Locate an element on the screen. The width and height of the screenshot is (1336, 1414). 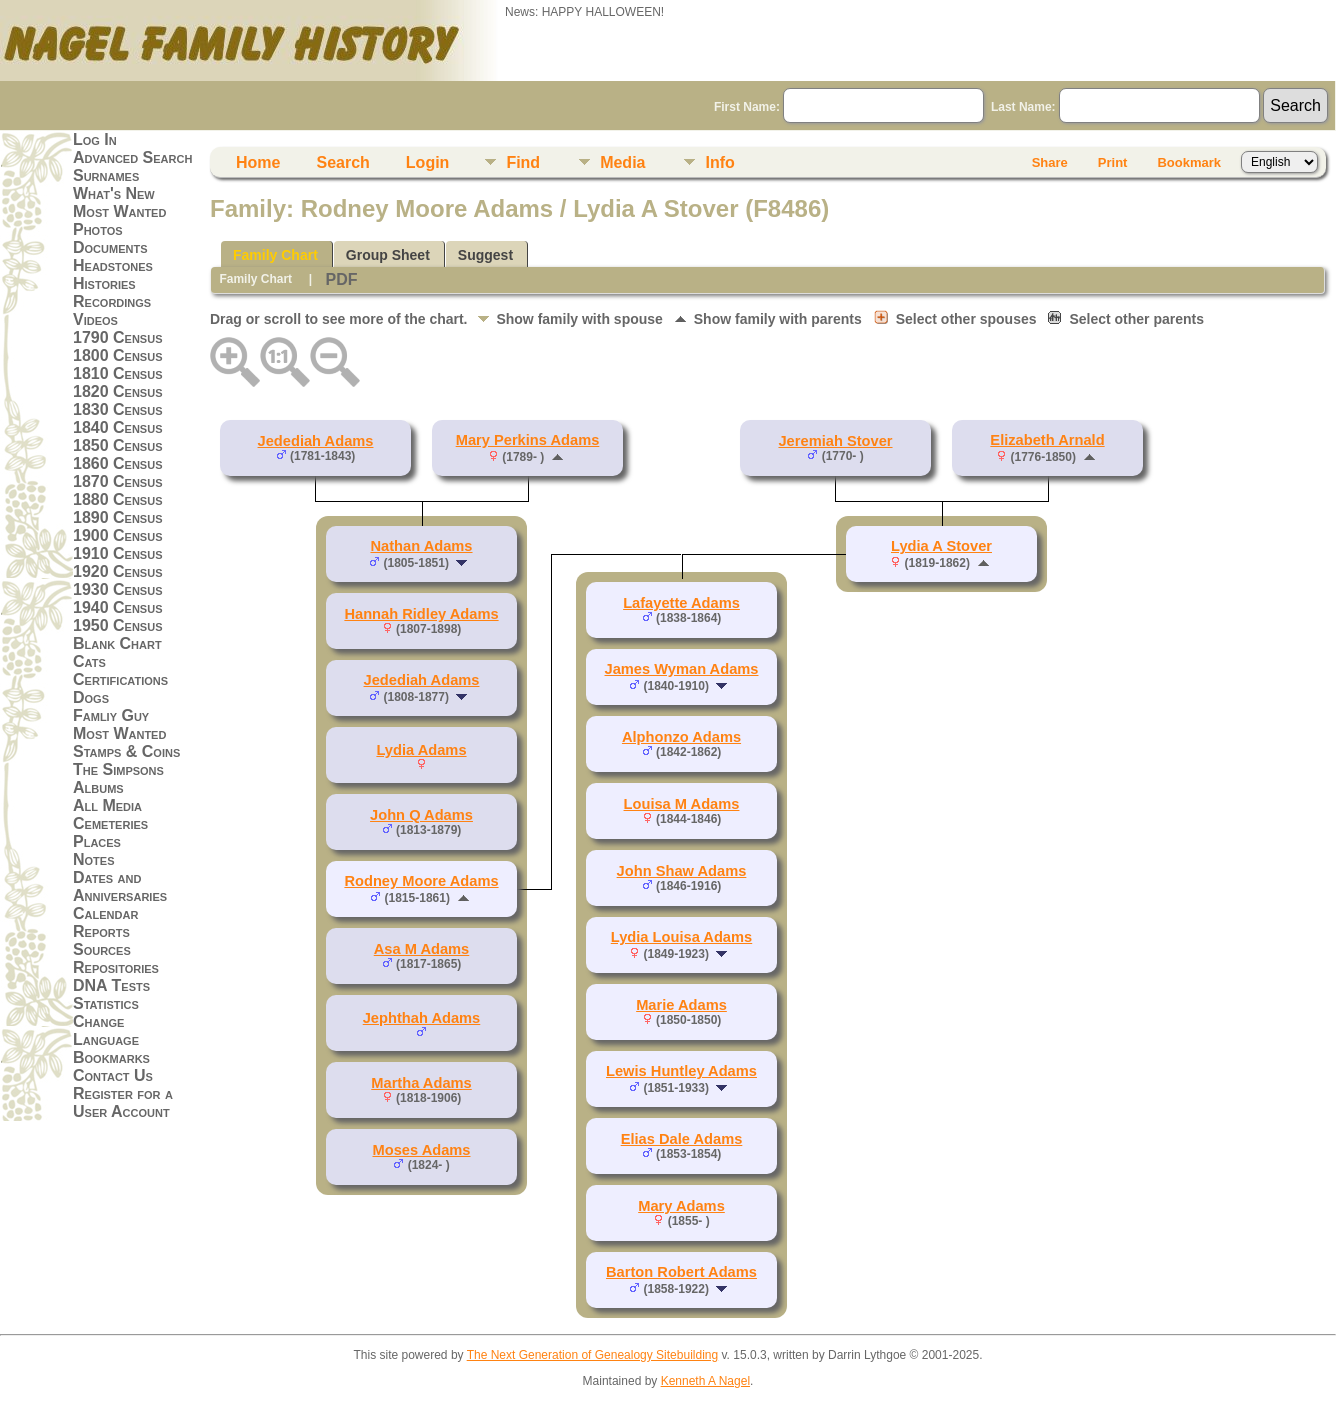
James Wyman Adams is located at coordinates (682, 669).